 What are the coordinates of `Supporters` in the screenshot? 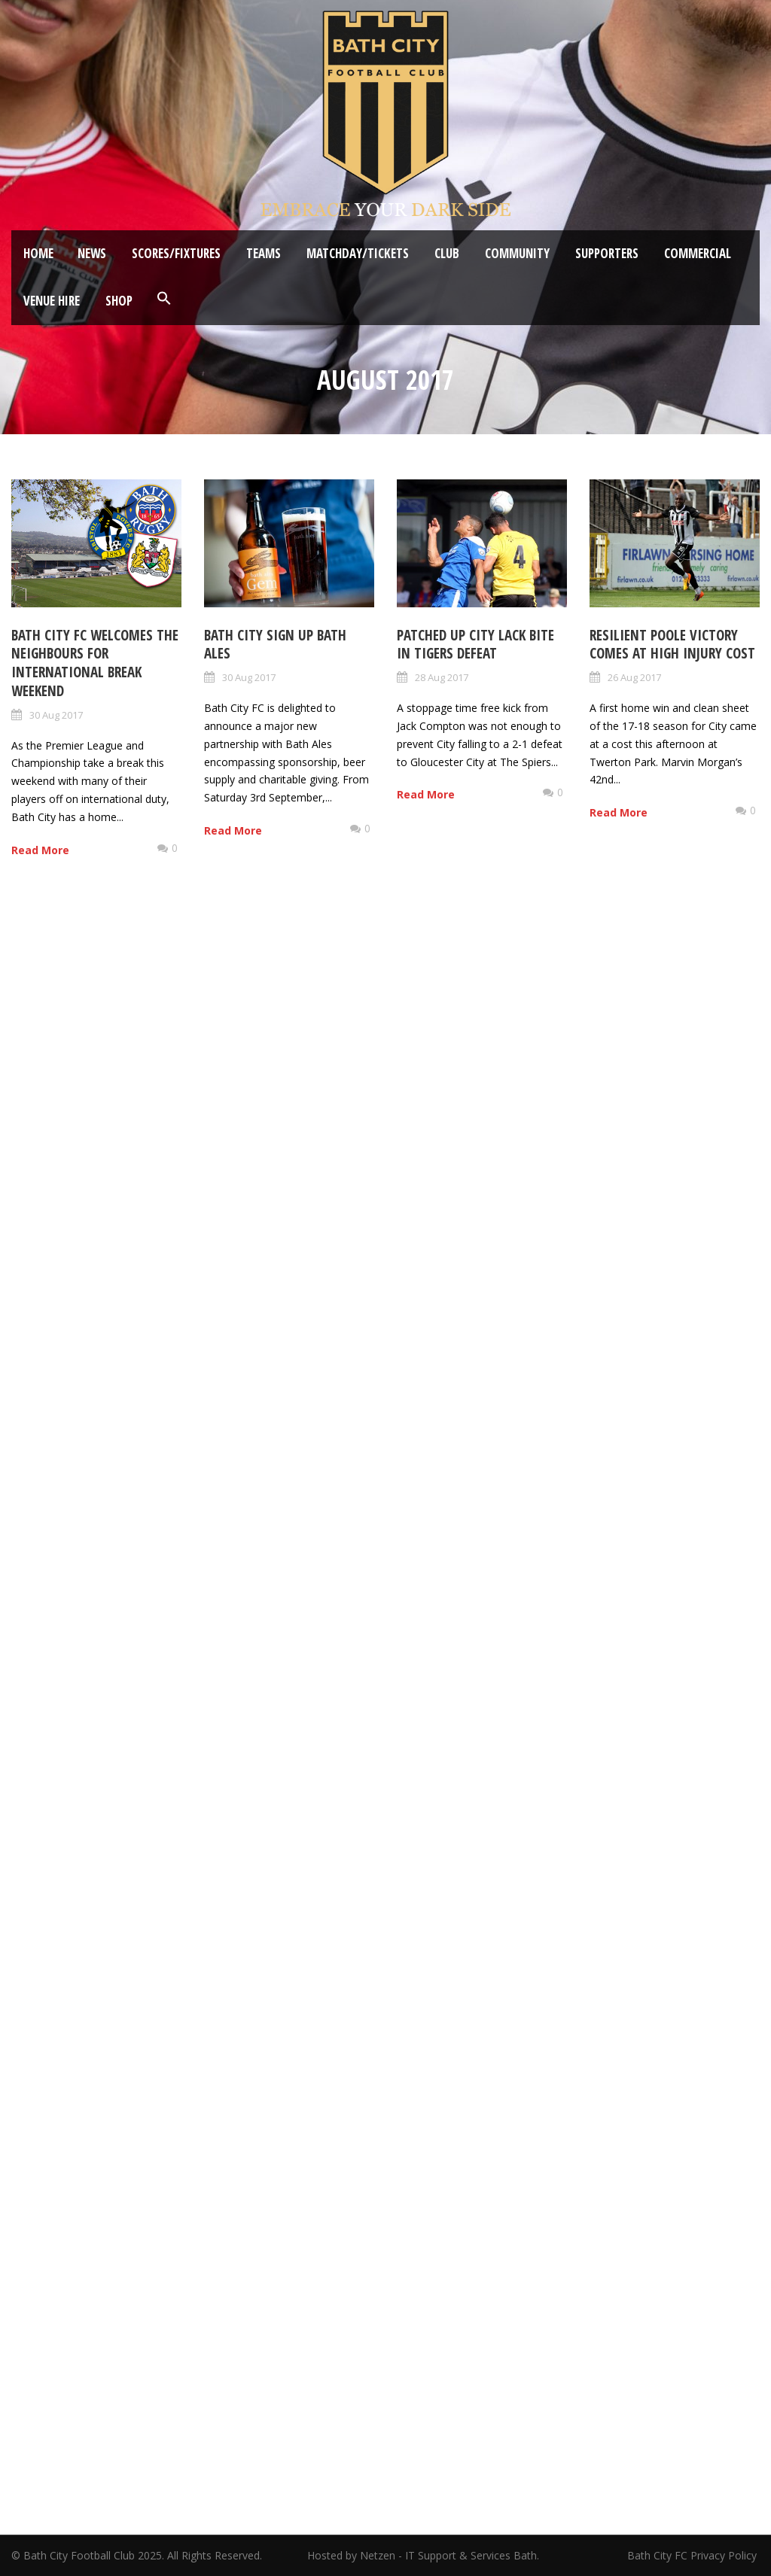 It's located at (606, 253).